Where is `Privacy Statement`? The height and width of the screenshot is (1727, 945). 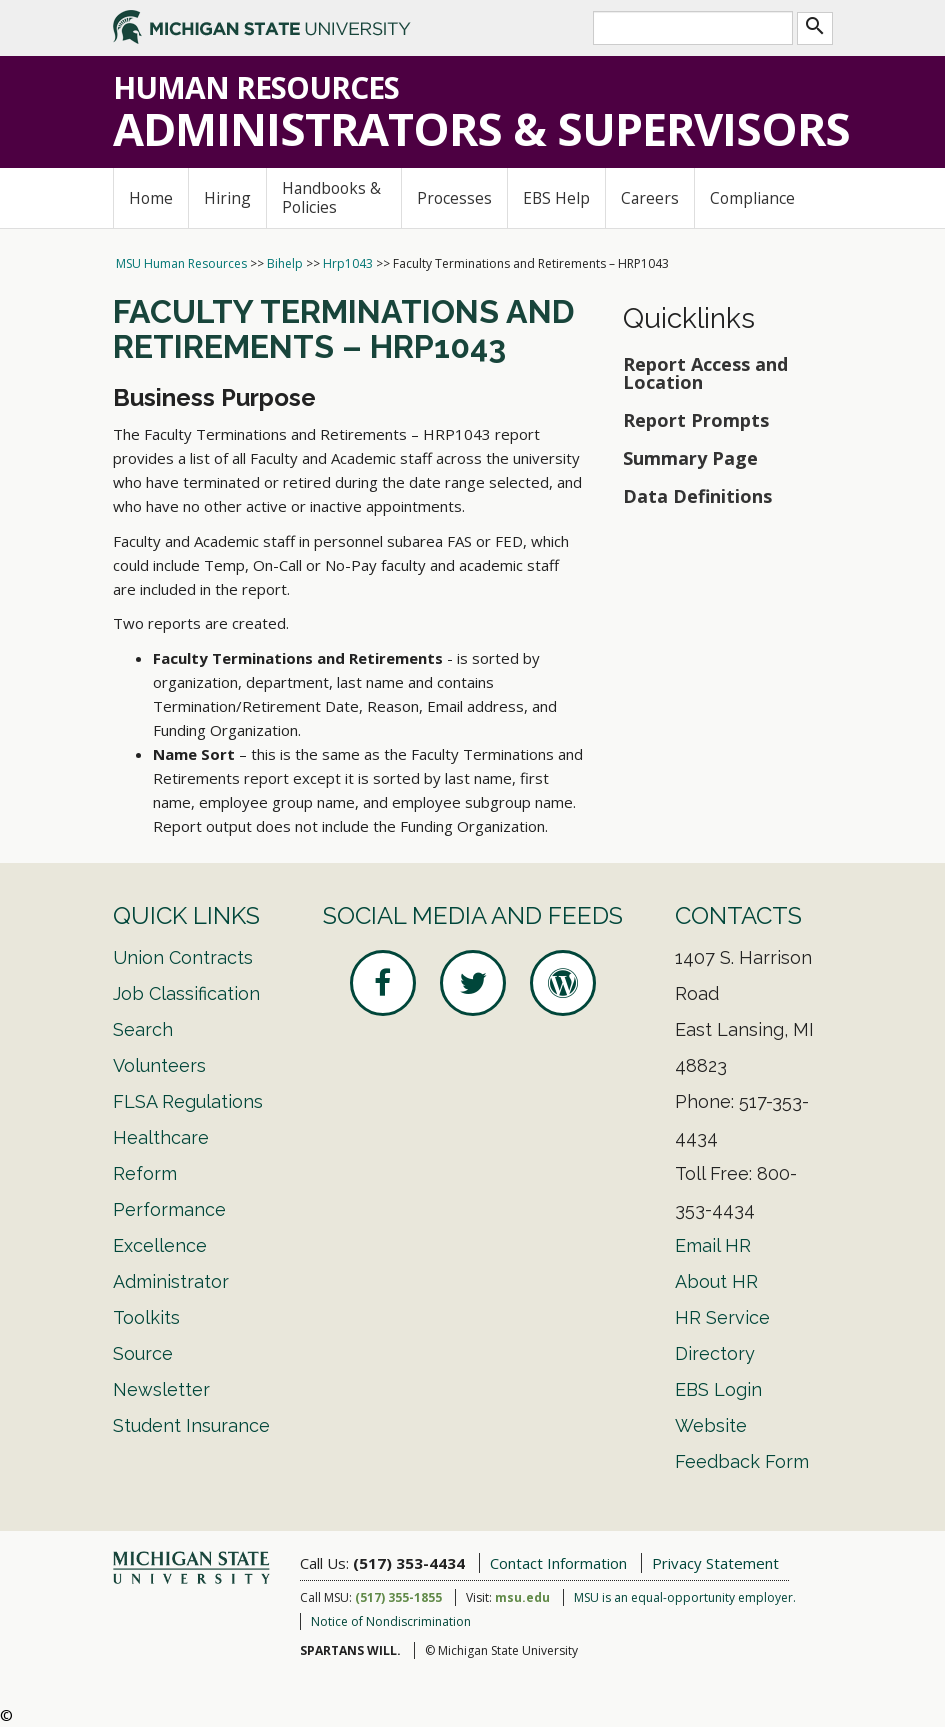
Privacy Statement is located at coordinates (715, 1563).